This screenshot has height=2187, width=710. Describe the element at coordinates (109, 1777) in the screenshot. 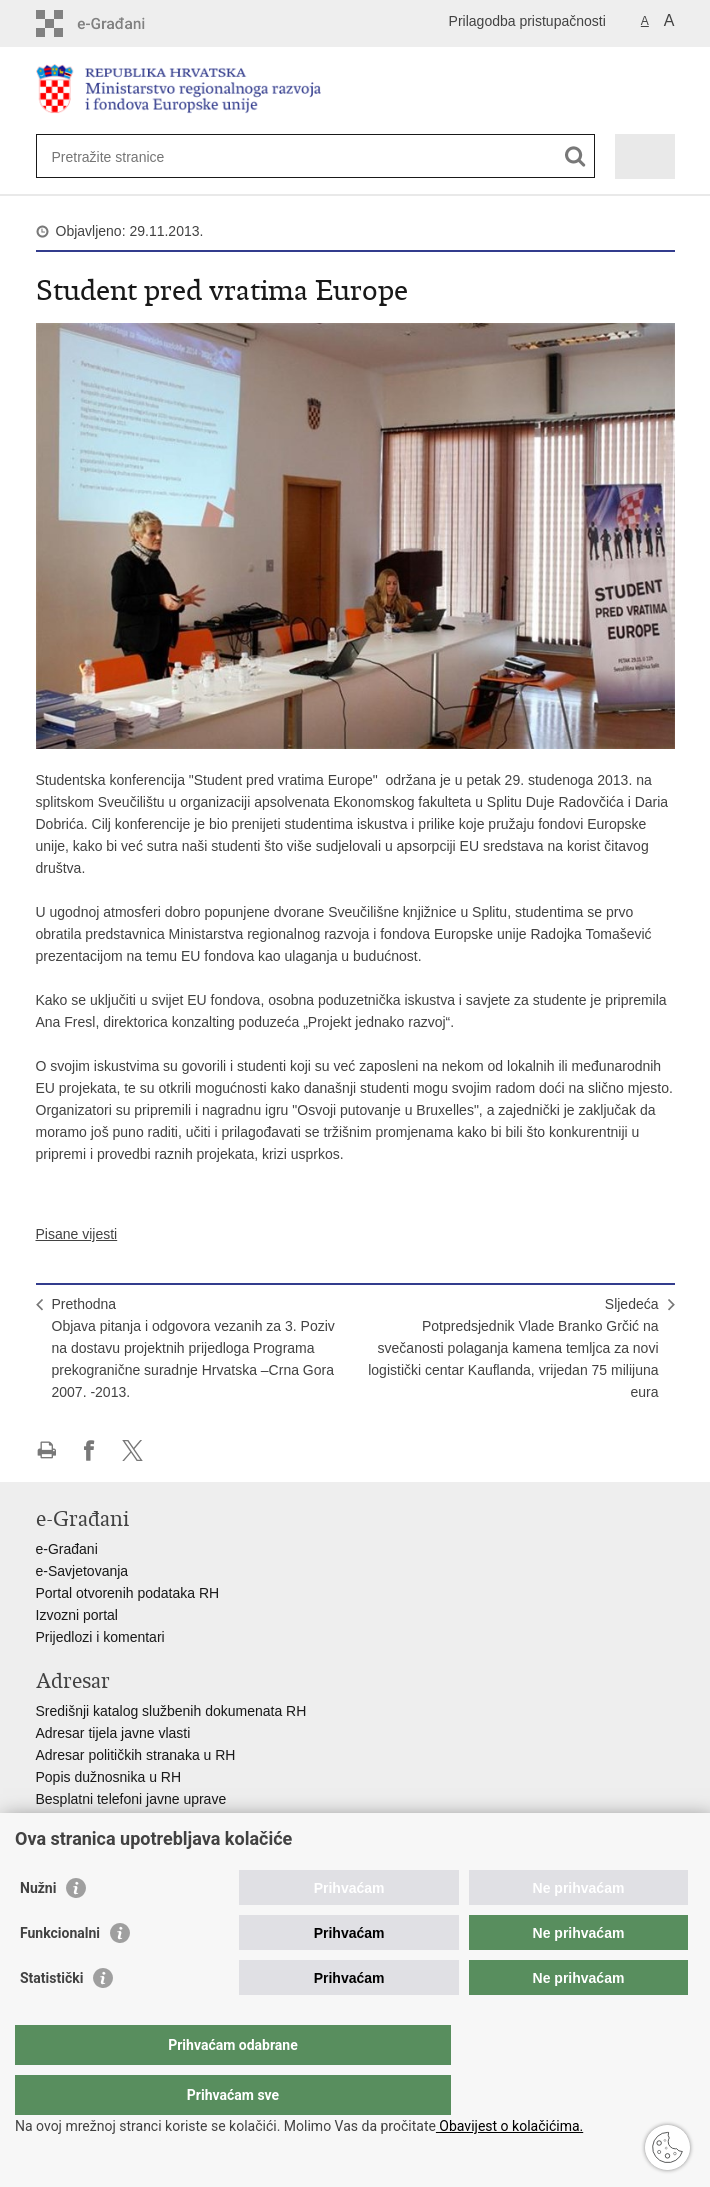

I see `Popis dužnosnika u RH` at that location.